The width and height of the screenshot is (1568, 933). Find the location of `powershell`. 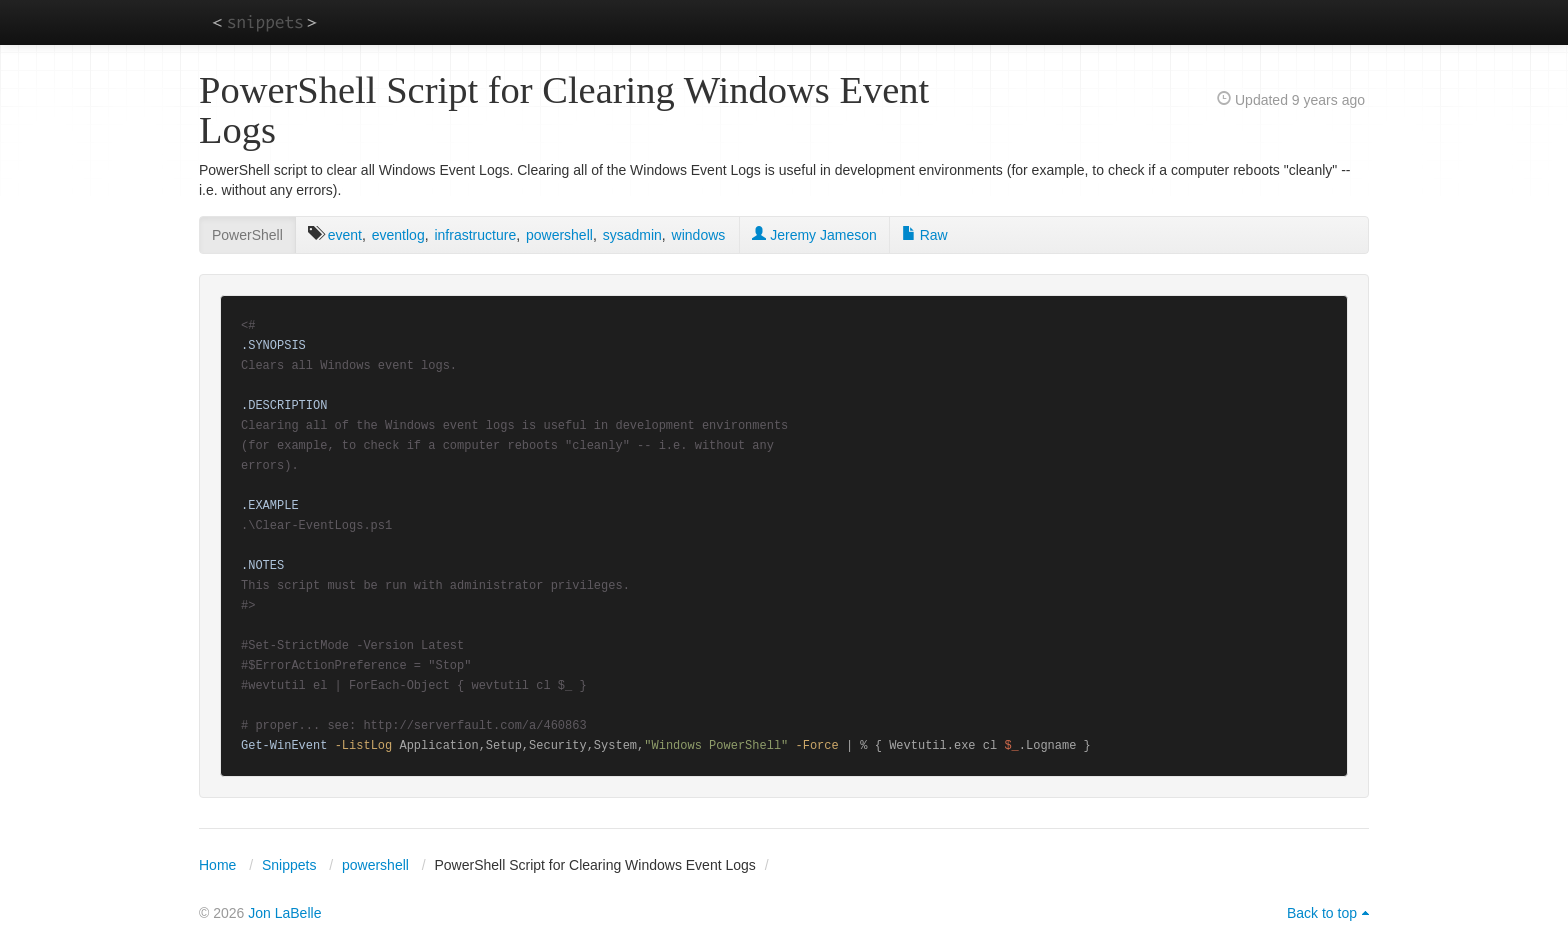

powershell is located at coordinates (559, 235).